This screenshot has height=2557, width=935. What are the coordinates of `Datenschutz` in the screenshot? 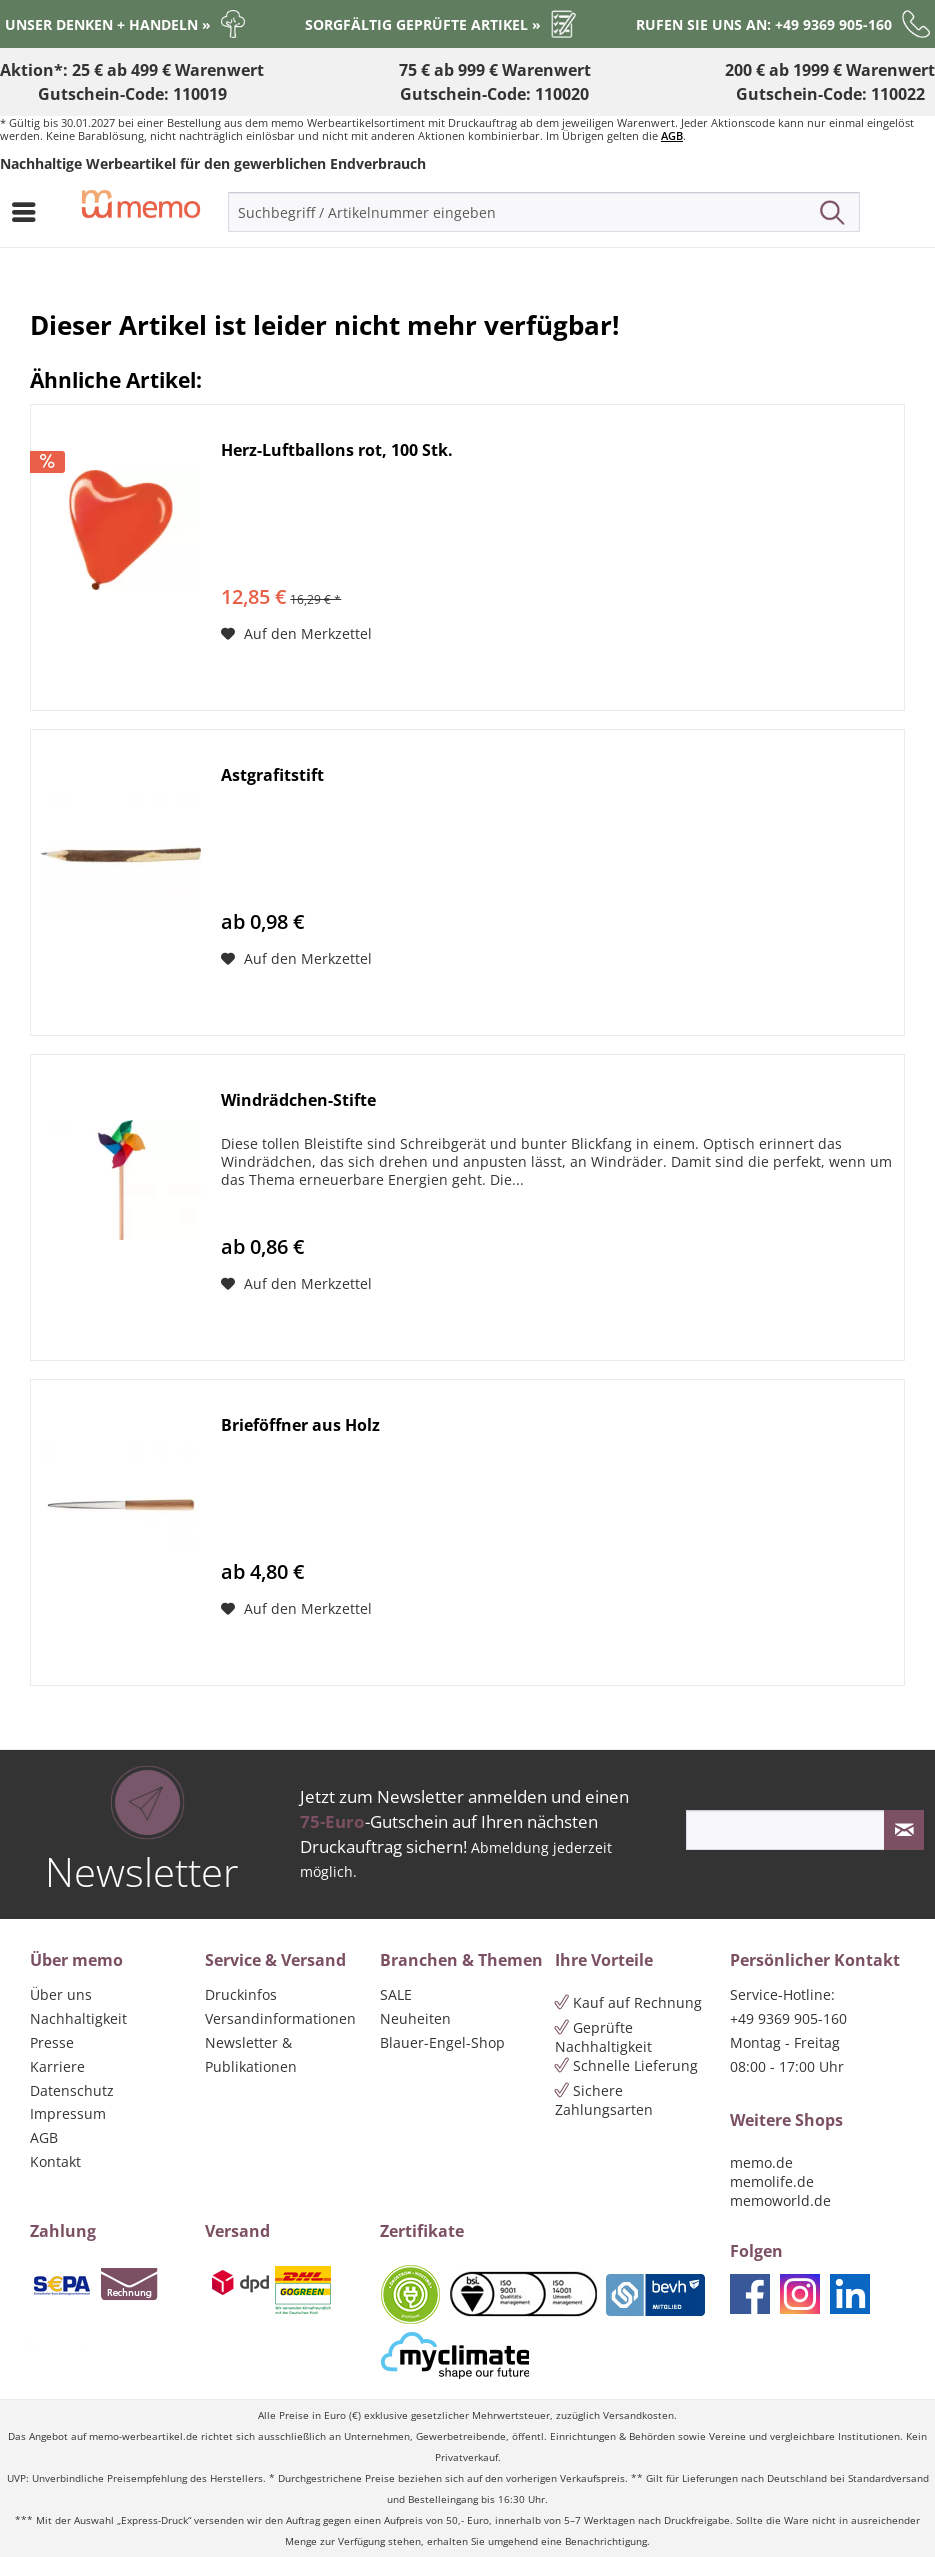 It's located at (72, 2090).